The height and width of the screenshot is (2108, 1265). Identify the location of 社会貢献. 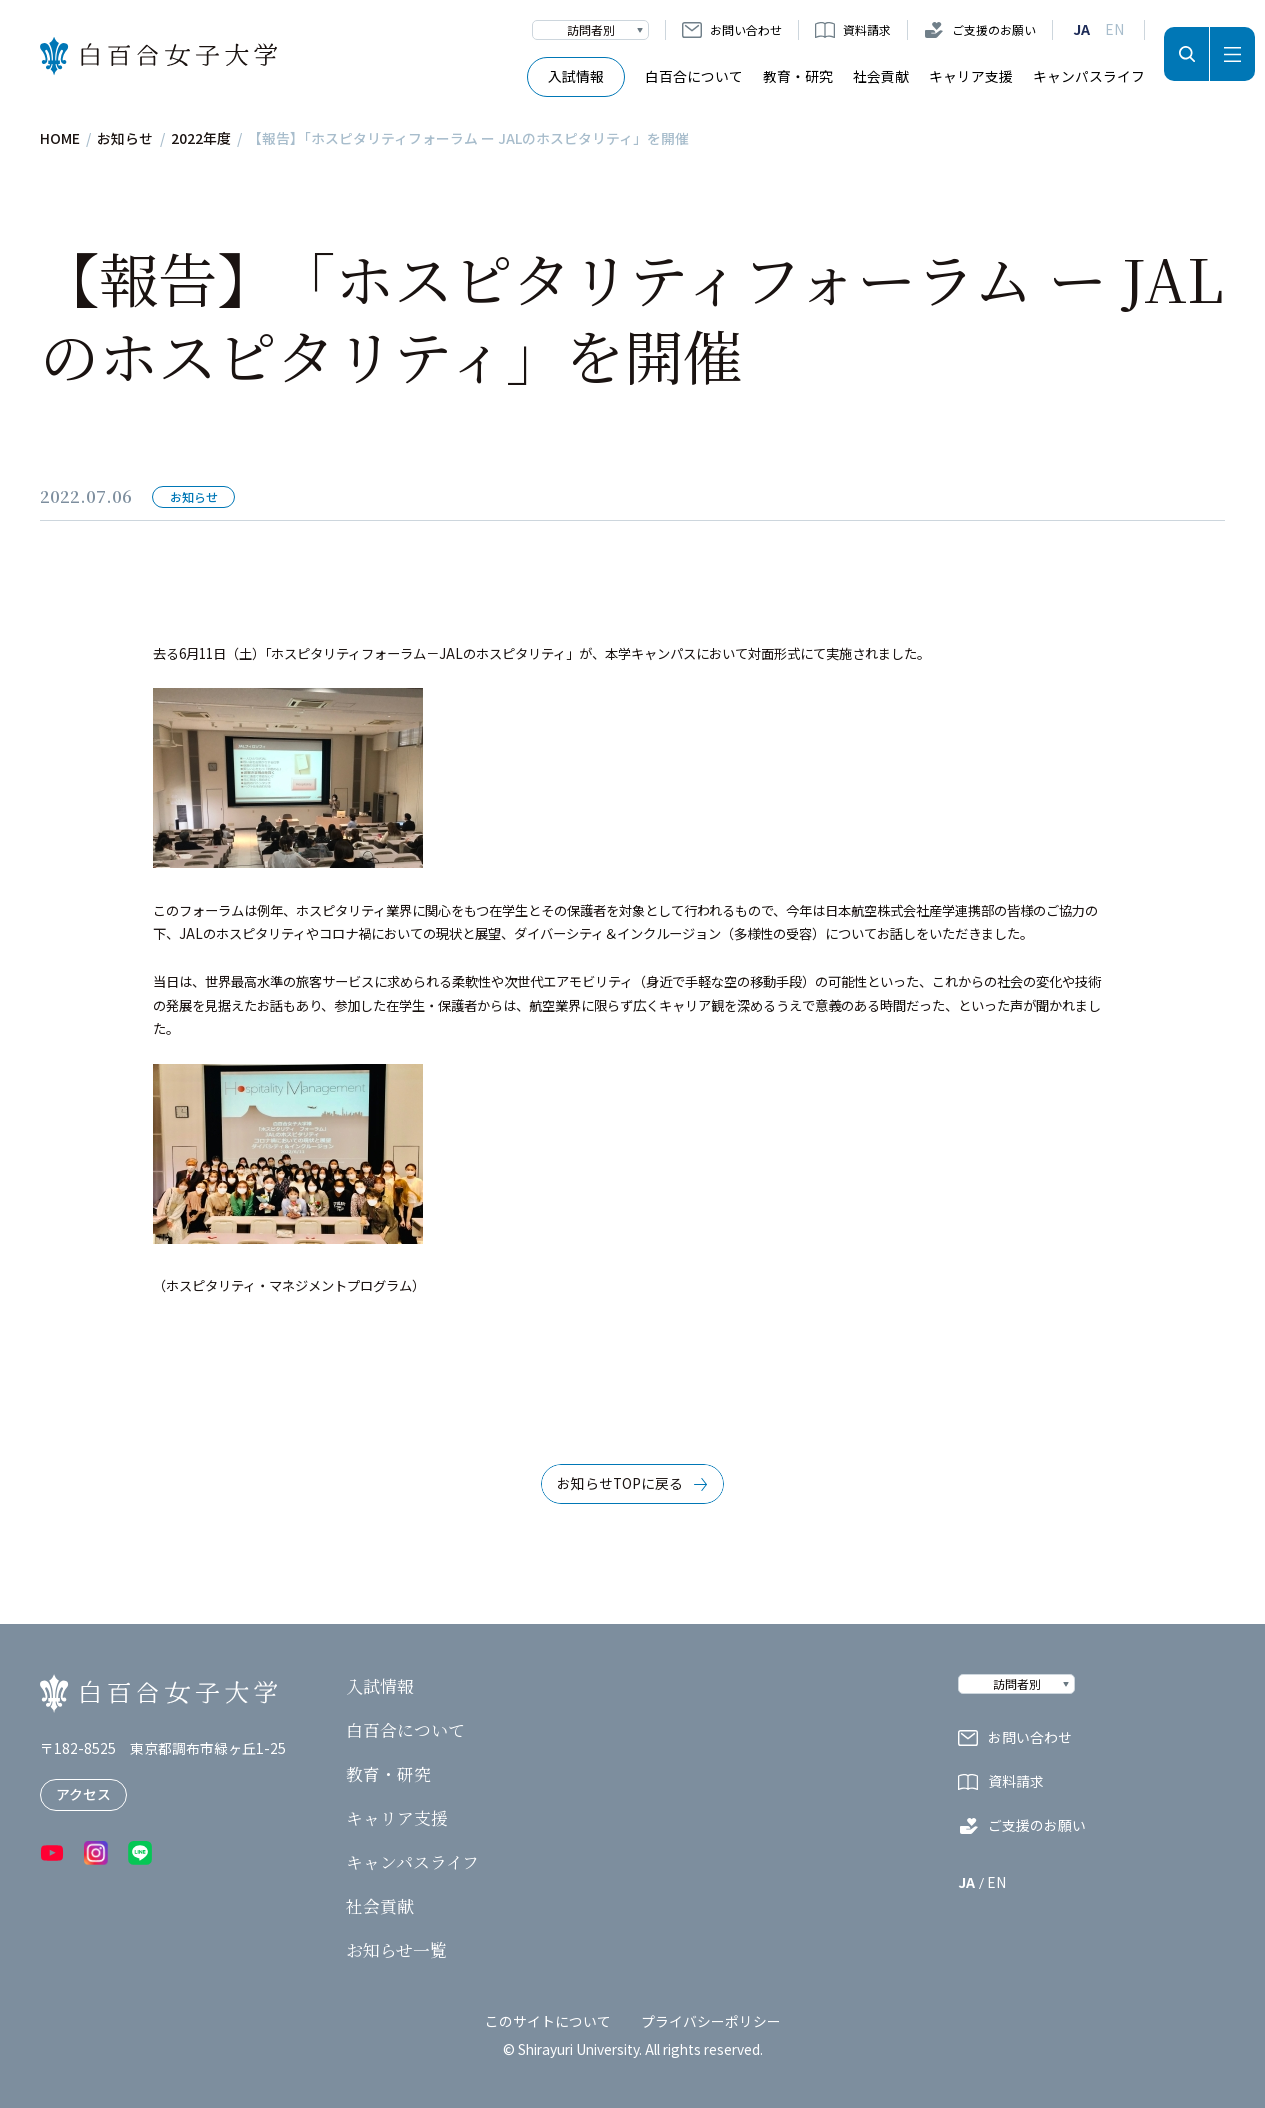
(881, 76).